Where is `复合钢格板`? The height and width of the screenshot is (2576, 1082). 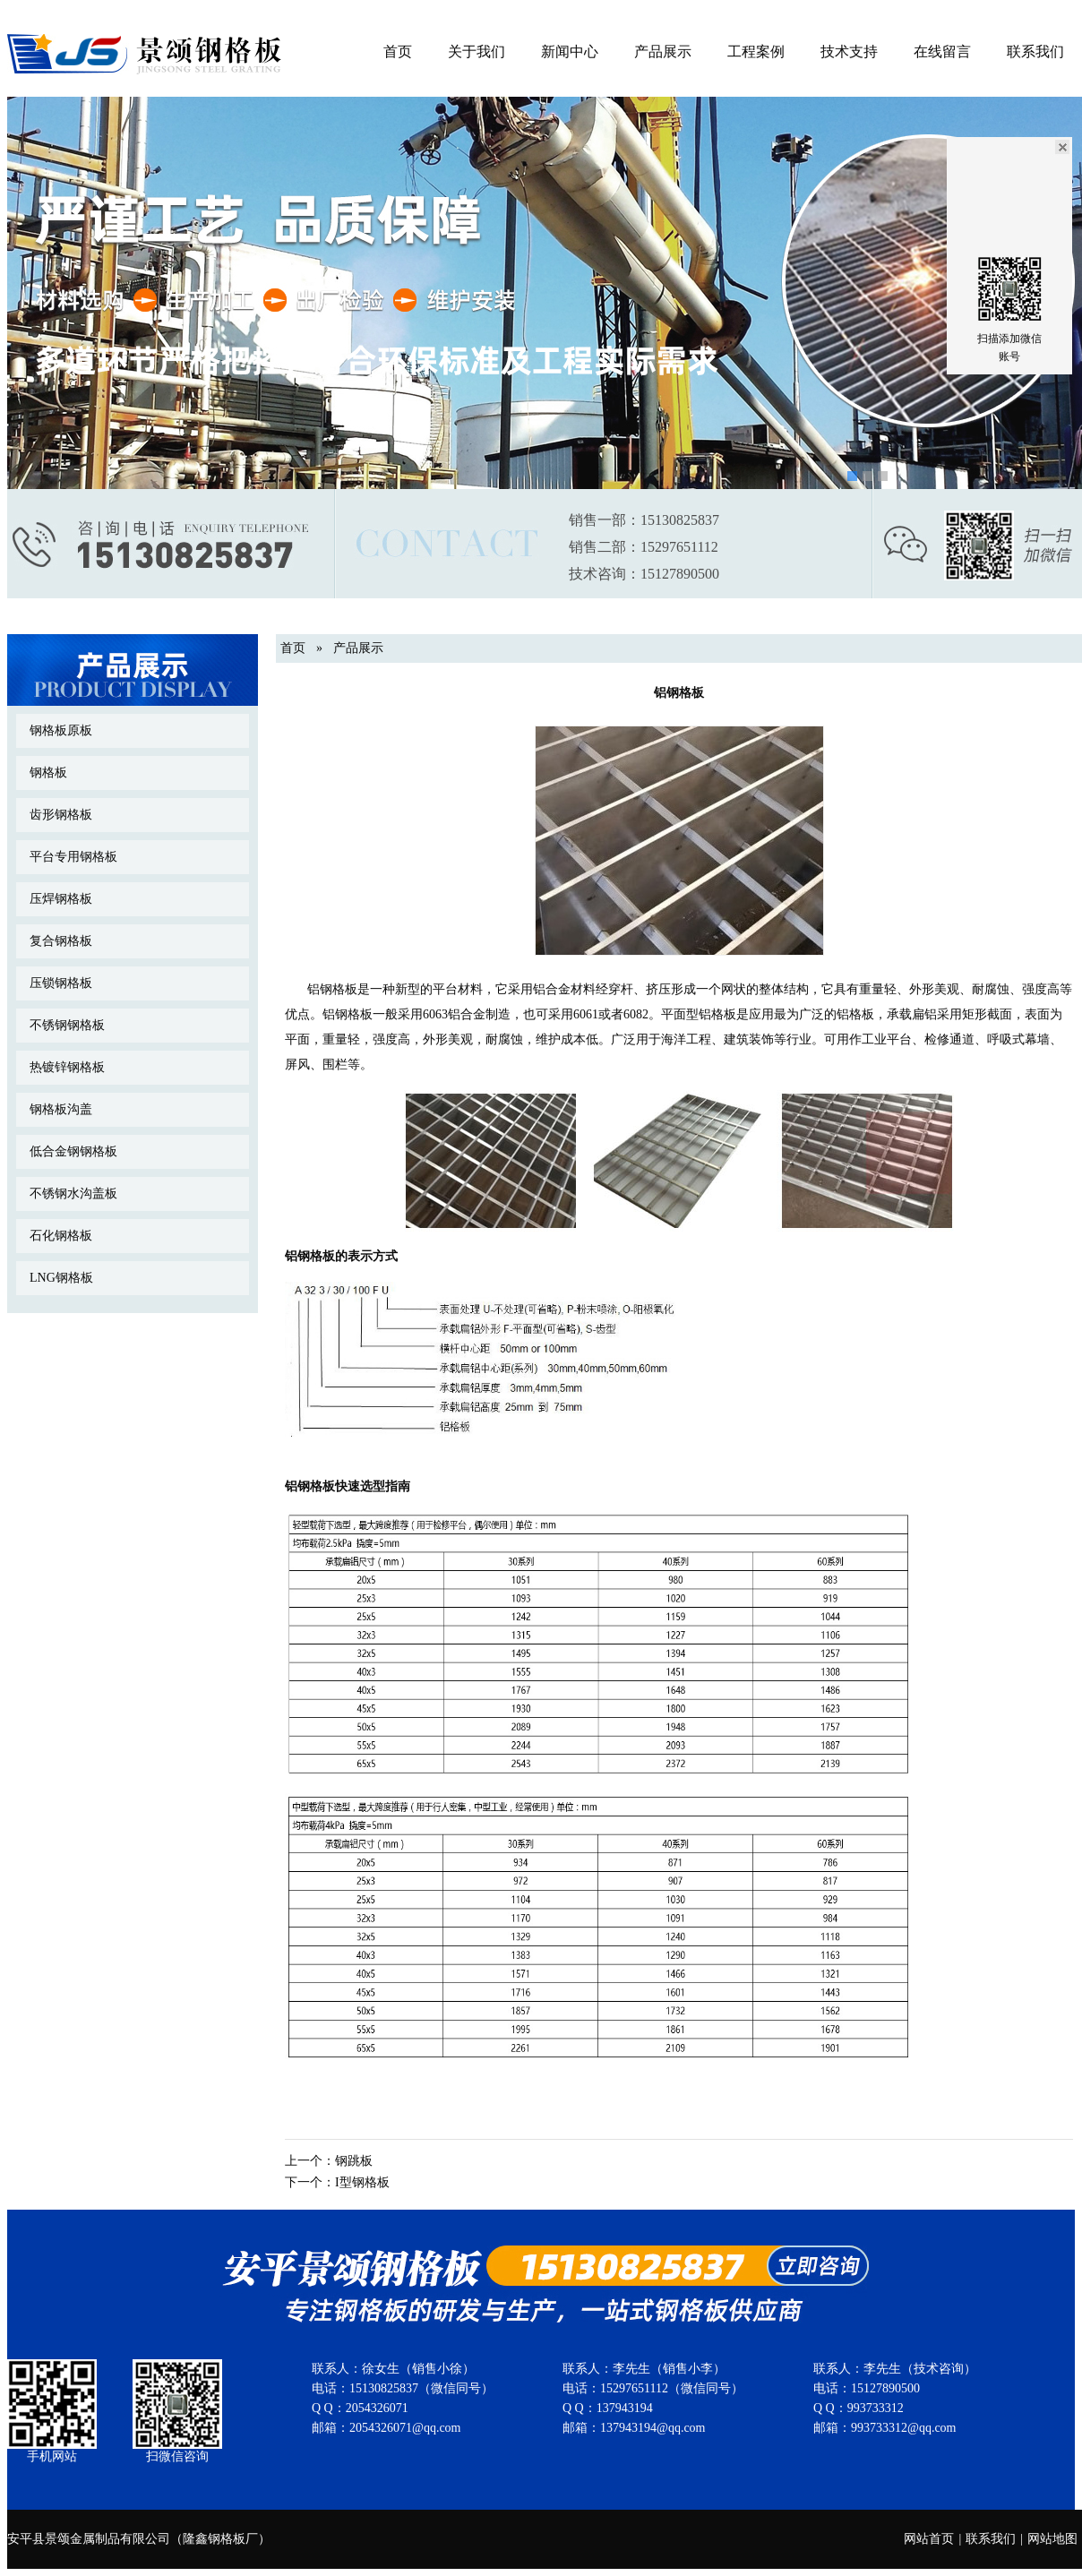 复合钢格板 is located at coordinates (61, 941).